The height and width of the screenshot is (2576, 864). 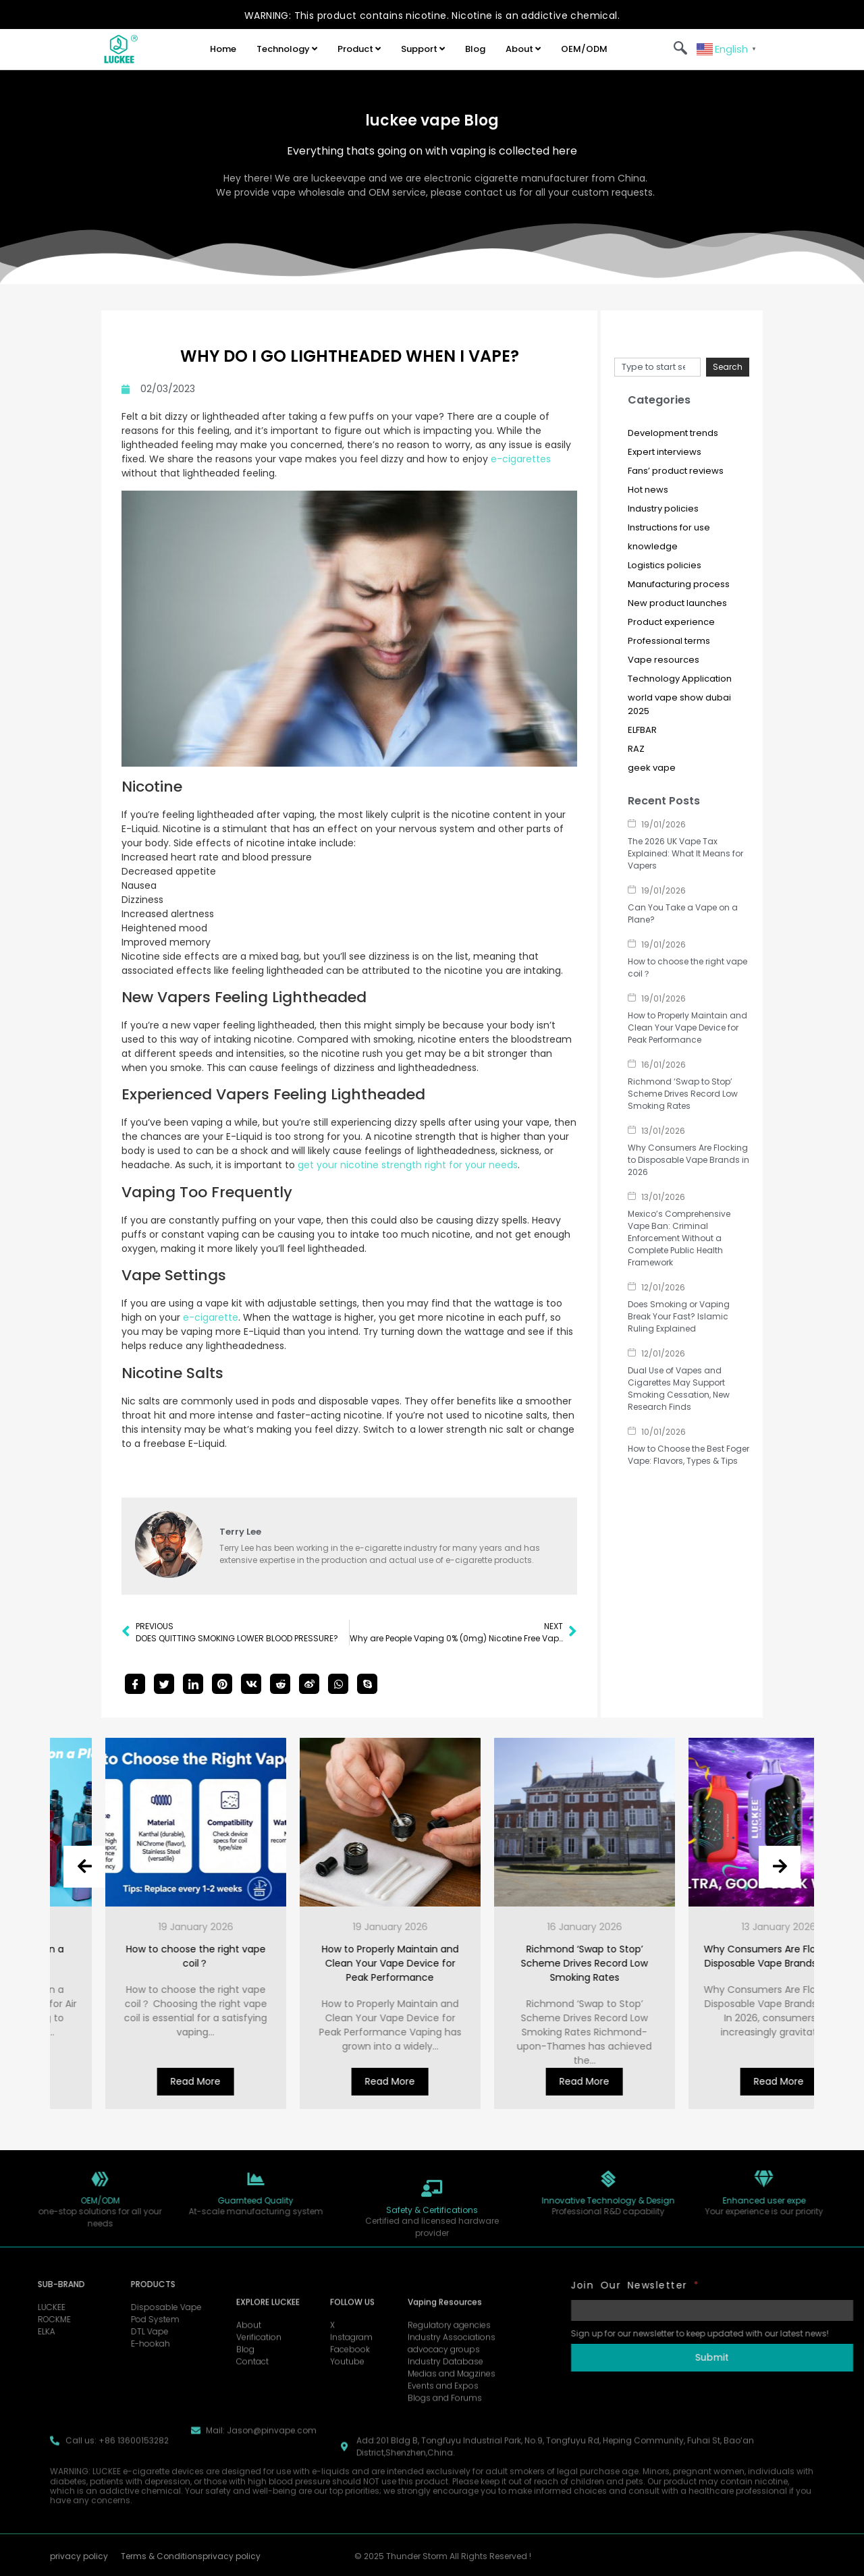 I want to click on Expert interviews, so click(x=664, y=451).